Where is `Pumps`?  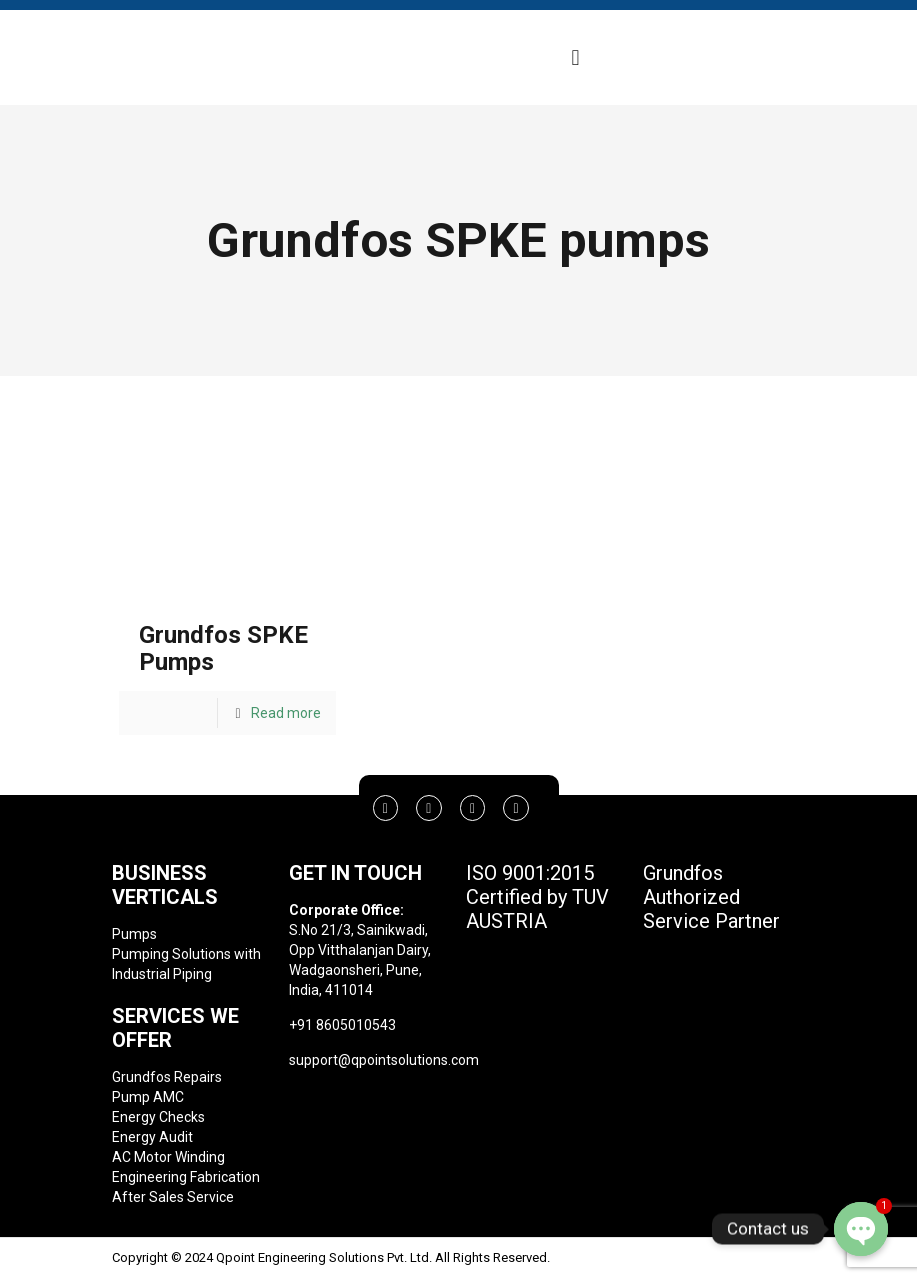 Pumps is located at coordinates (134, 934).